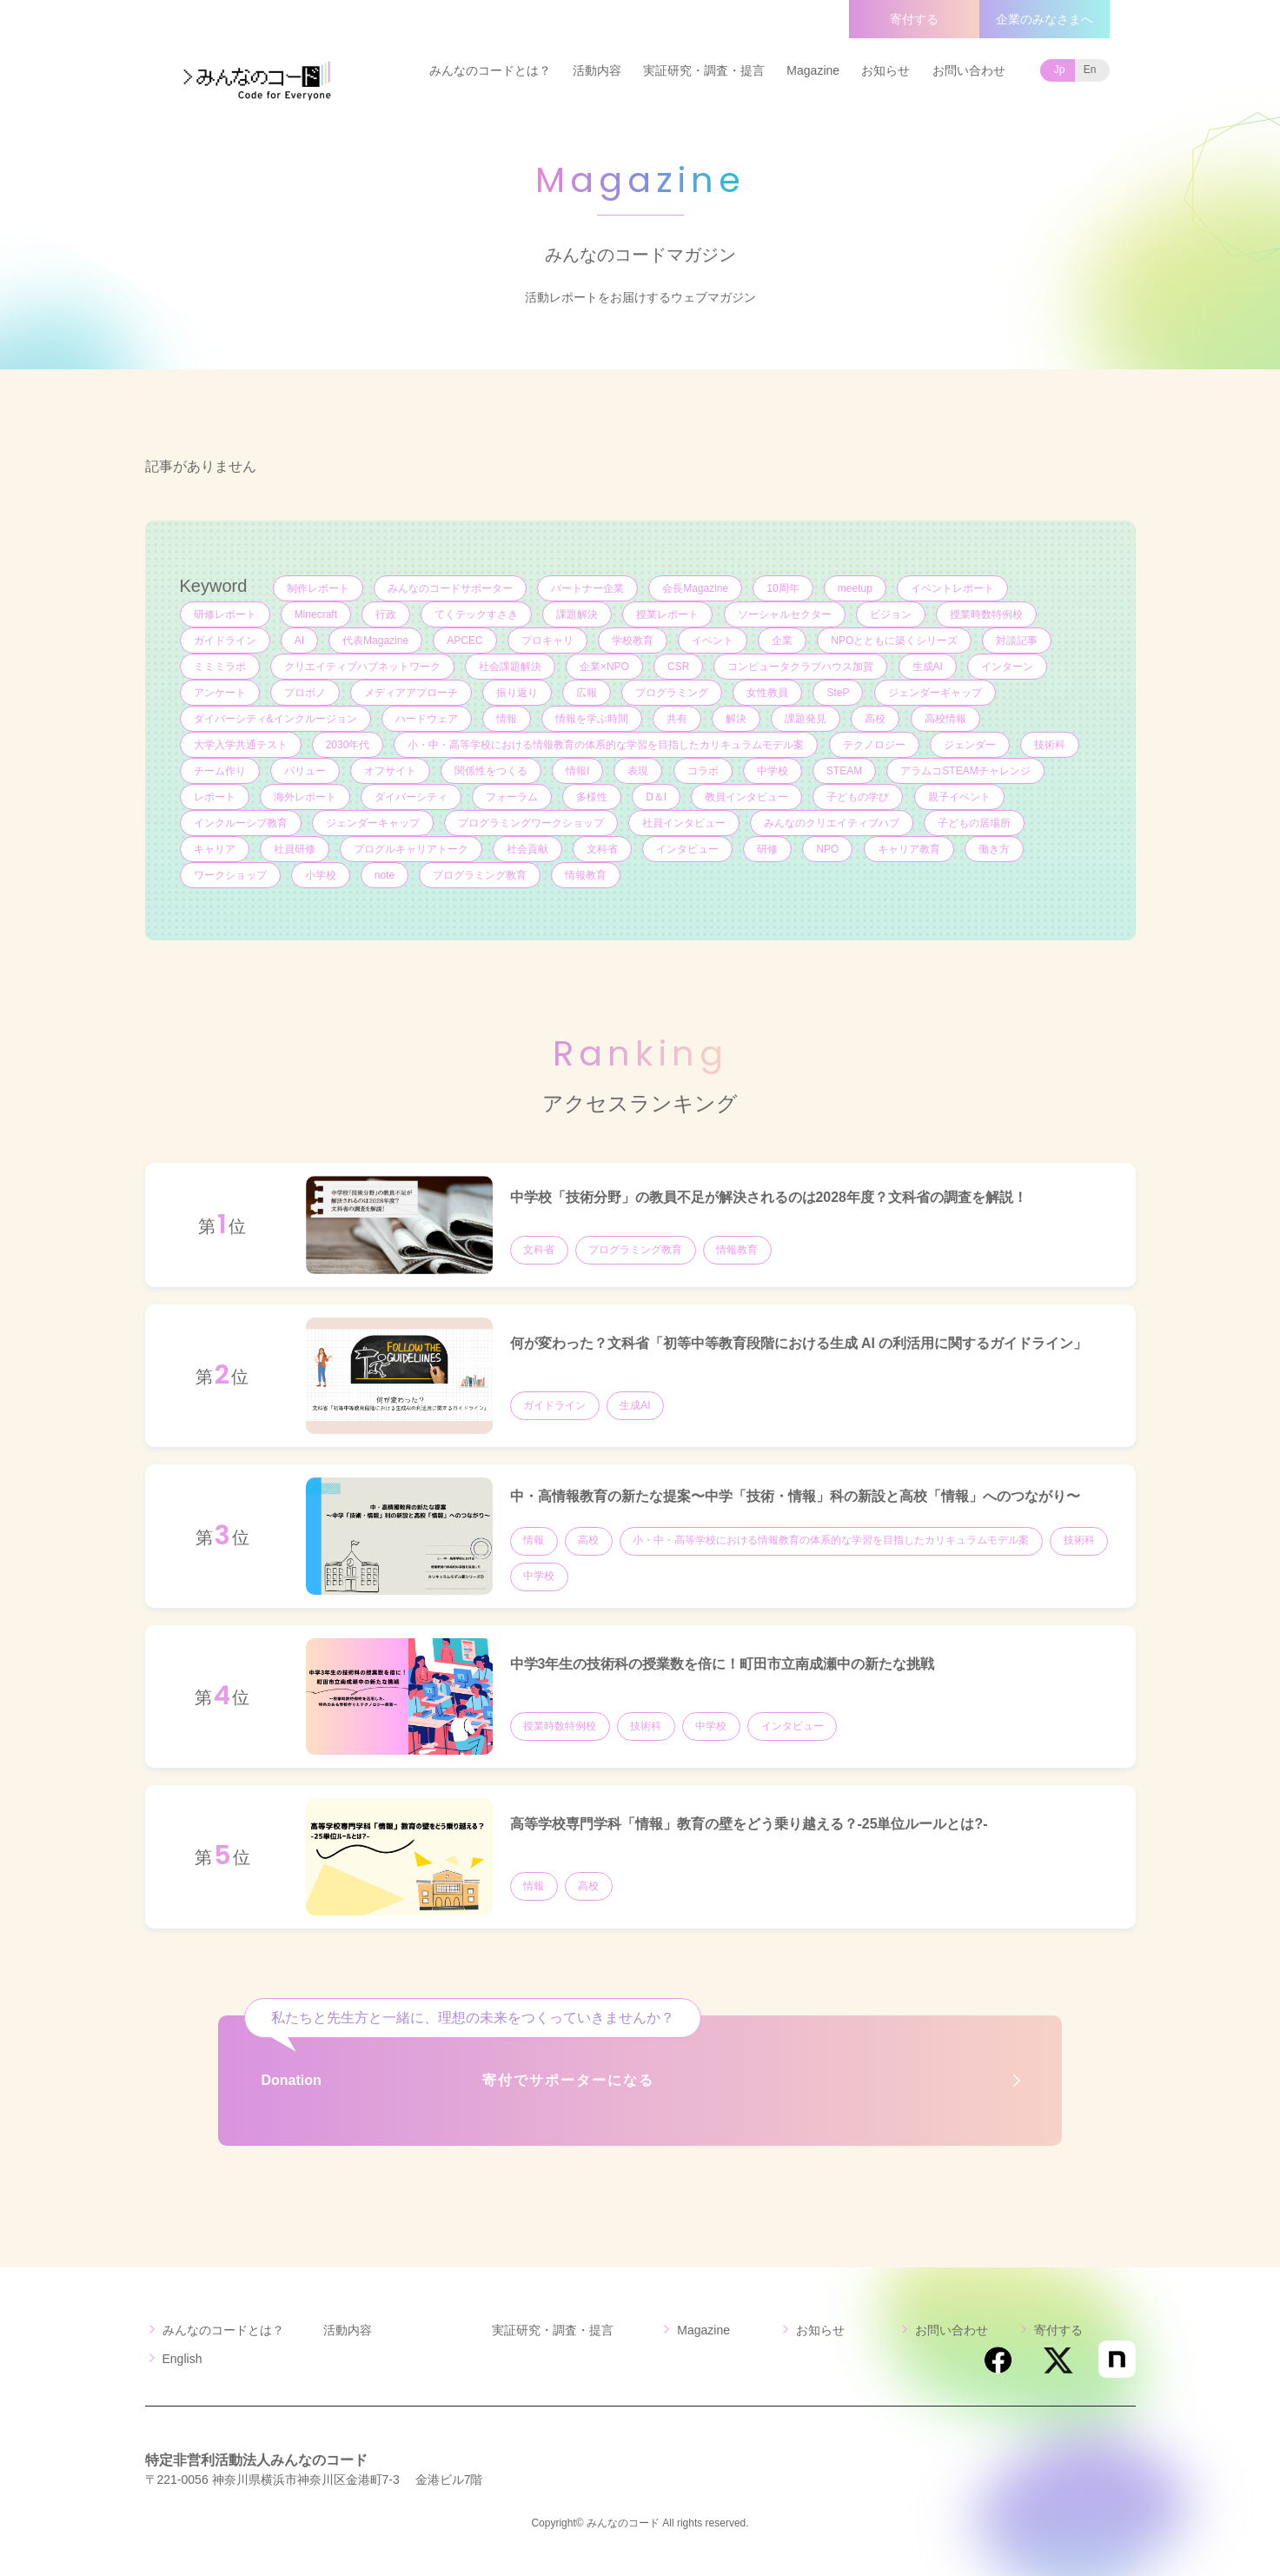  I want to click on 小・中・高等学校における情報教育の体系的な学習を目指したカリキュラムモデル案, so click(606, 745).